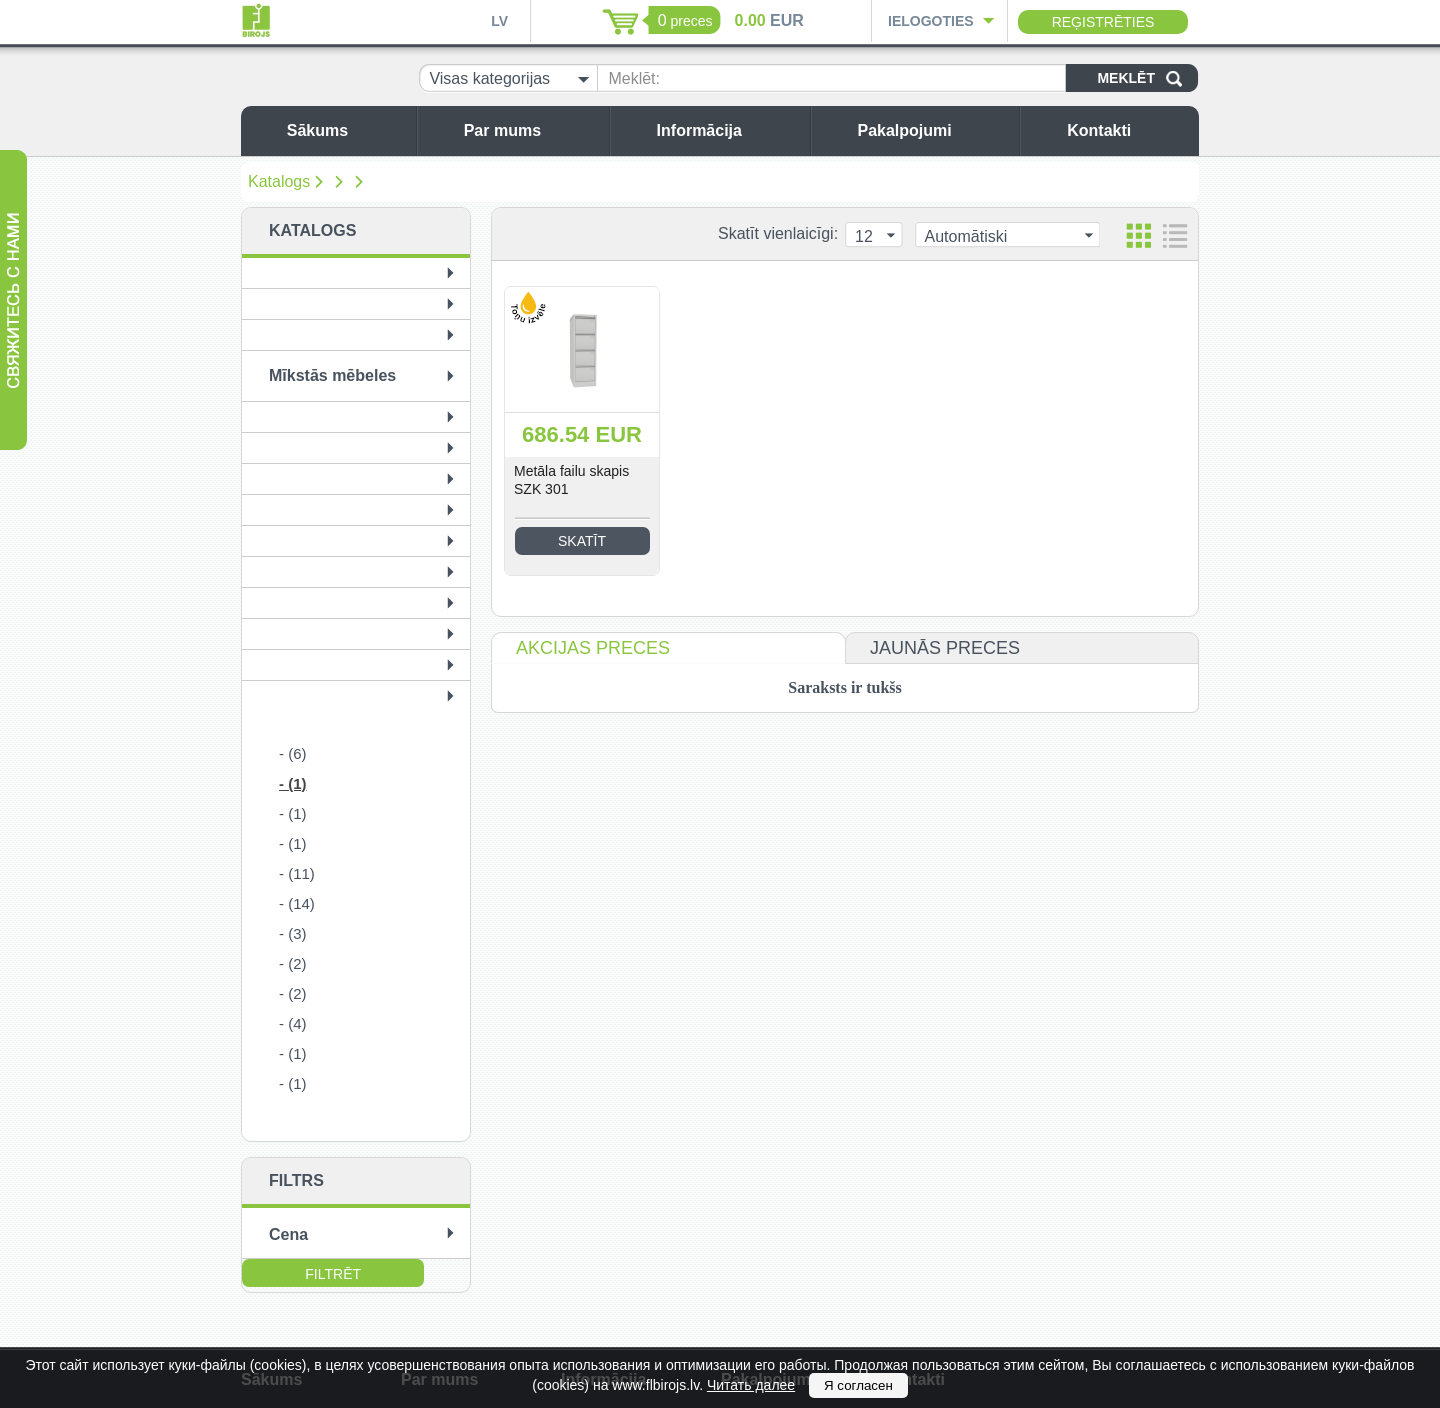  Describe the element at coordinates (293, 963) in the screenshot. I see `- (2)` at that location.